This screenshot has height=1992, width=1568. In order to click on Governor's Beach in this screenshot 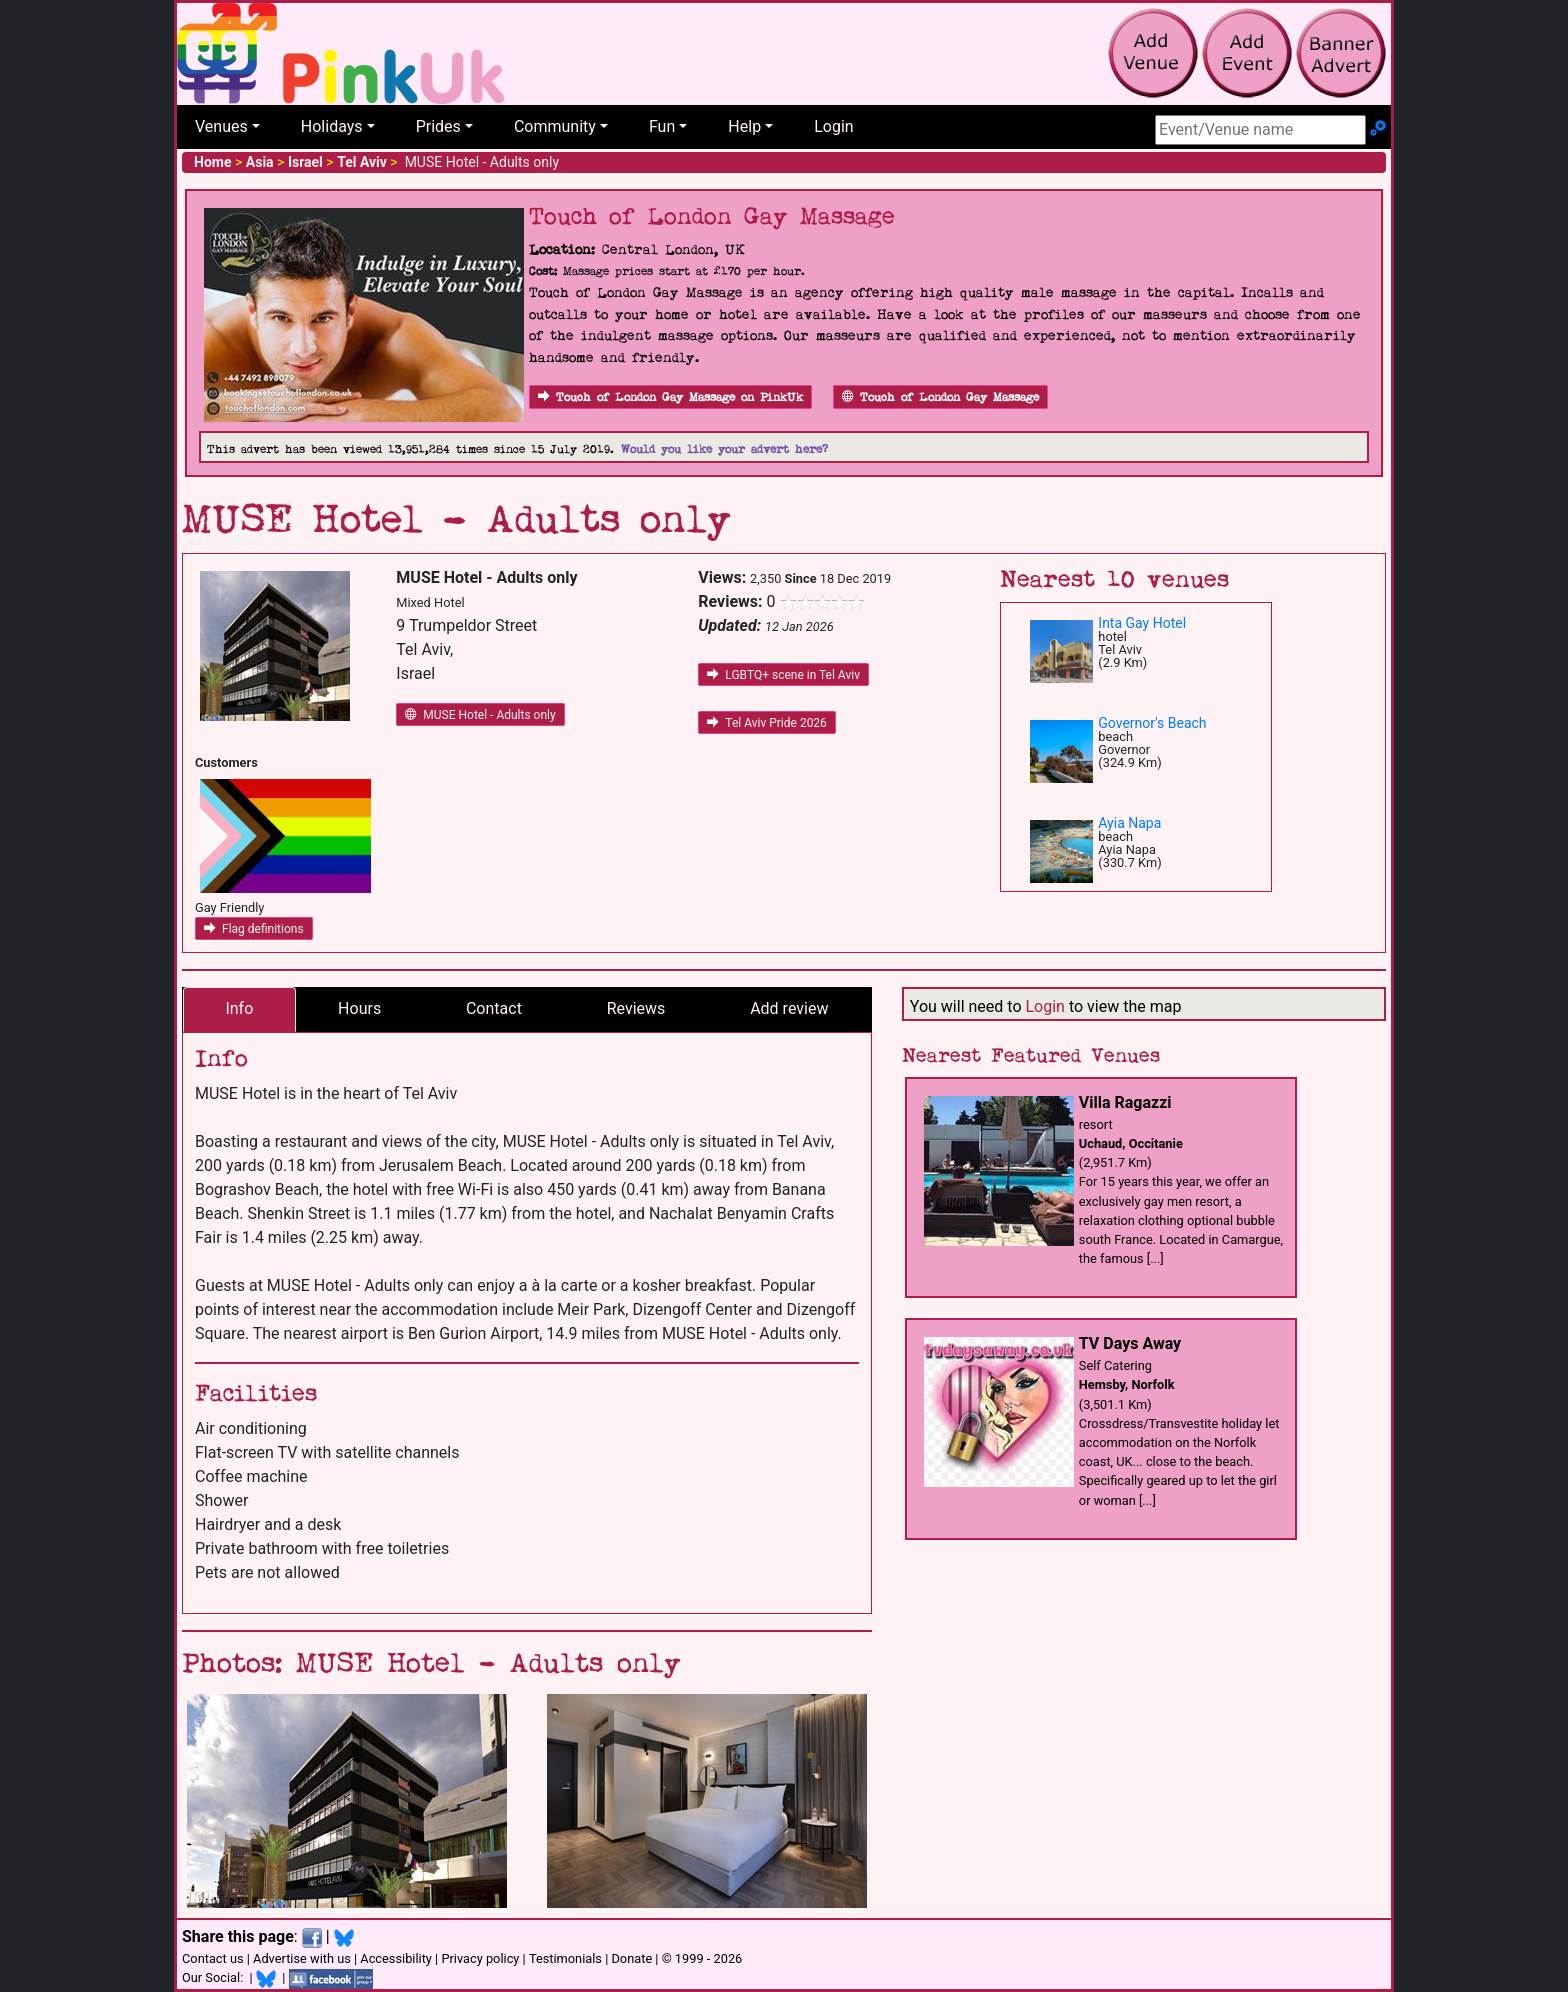, I will do `click(1152, 723)`.